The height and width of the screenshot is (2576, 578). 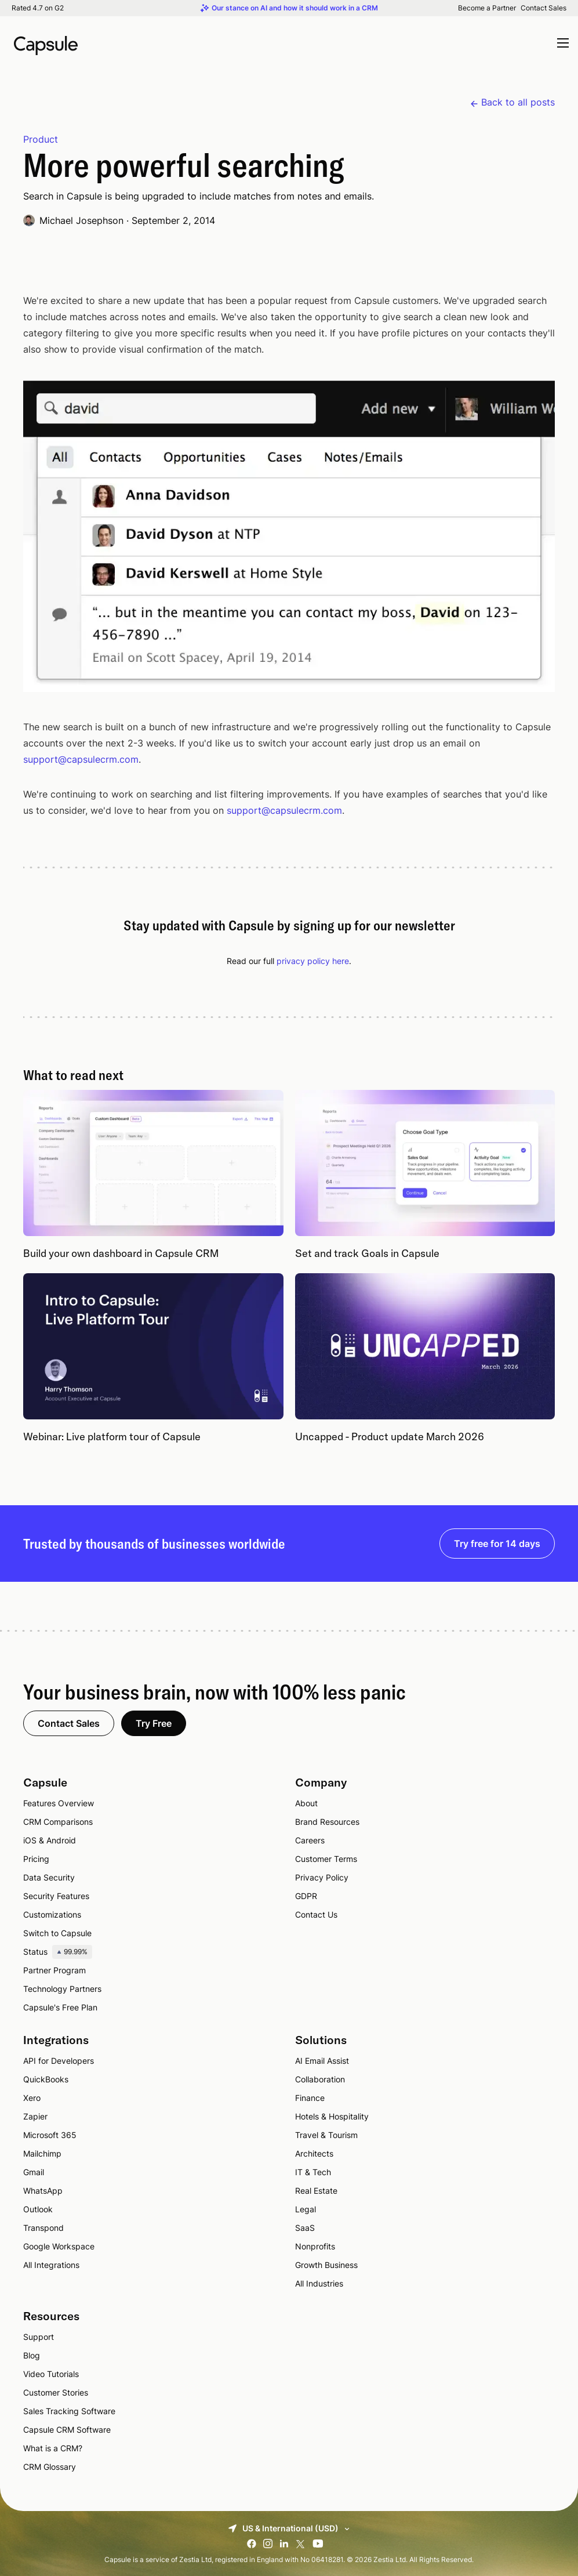 I want to click on QuickBooks, so click(x=45, y=2079).